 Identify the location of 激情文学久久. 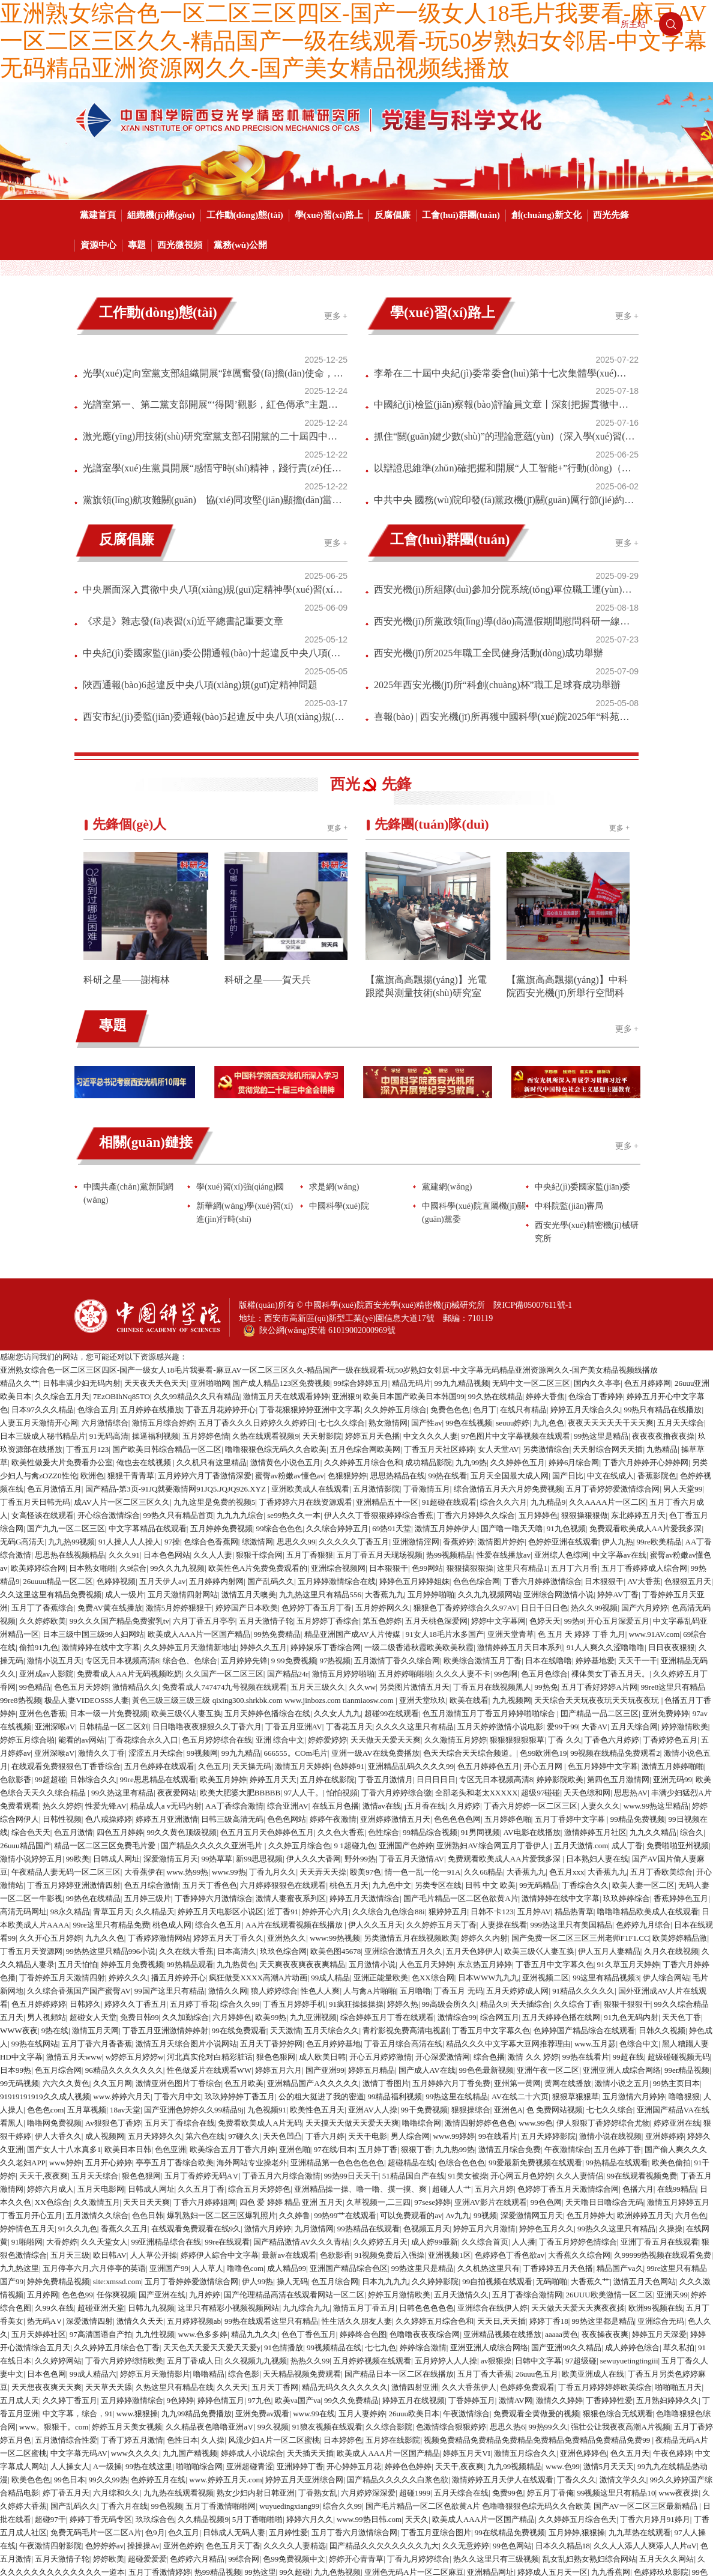
(623, 2357).